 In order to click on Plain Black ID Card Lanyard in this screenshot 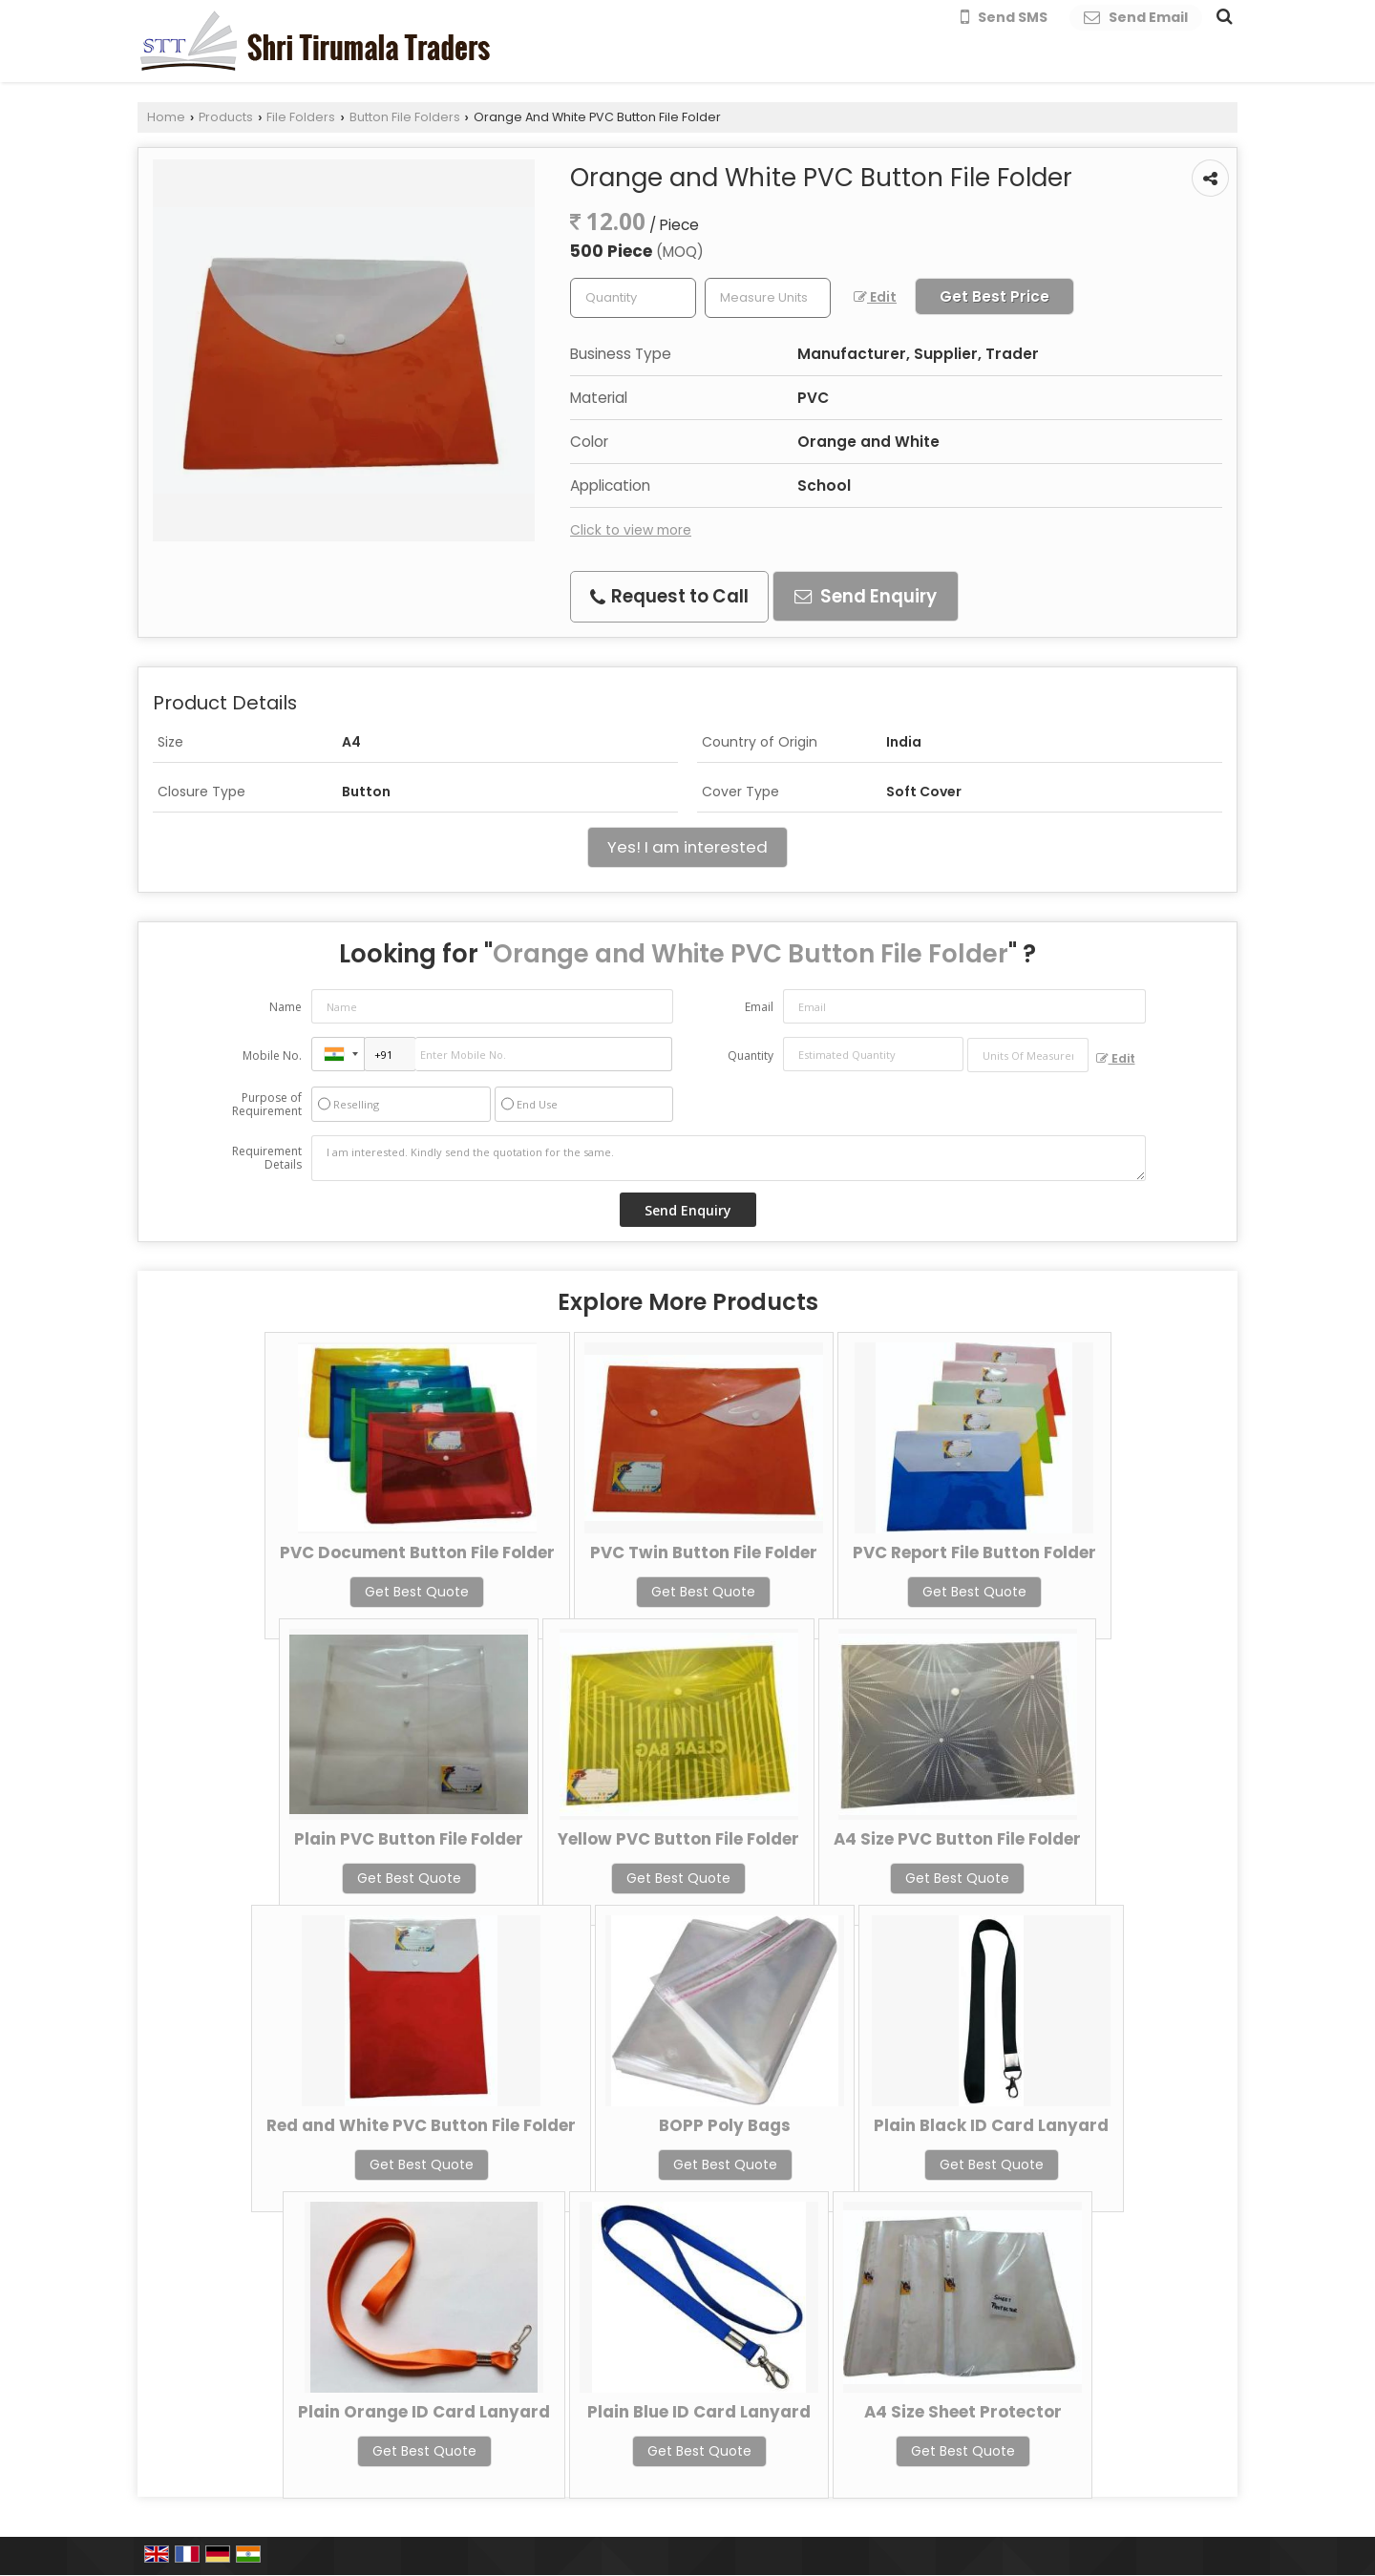, I will do `click(991, 2125)`.